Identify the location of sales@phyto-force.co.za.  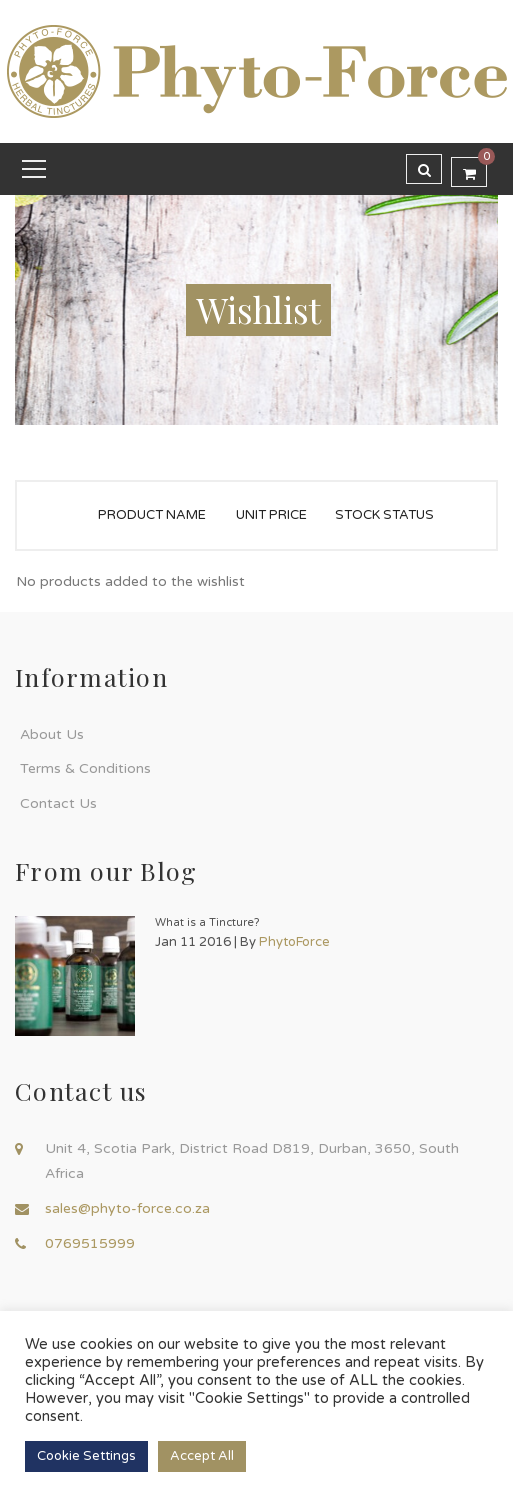
(127, 1208).